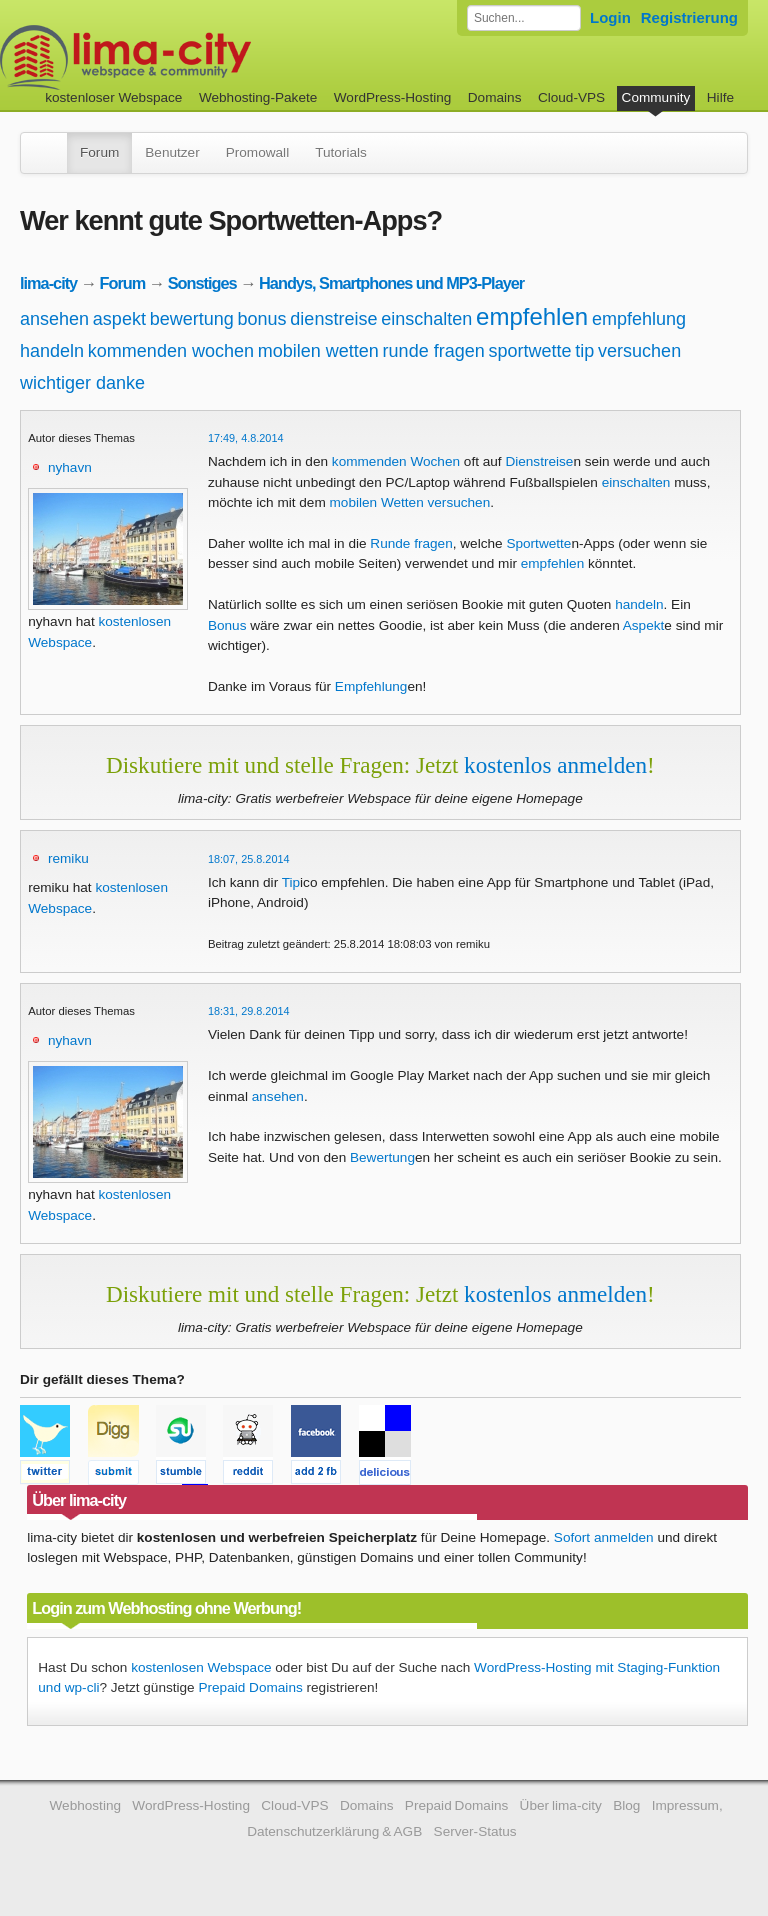 The width and height of the screenshot is (768, 1916). What do you see at coordinates (475, 1831) in the screenshot?
I see `Server-Status` at bounding box center [475, 1831].